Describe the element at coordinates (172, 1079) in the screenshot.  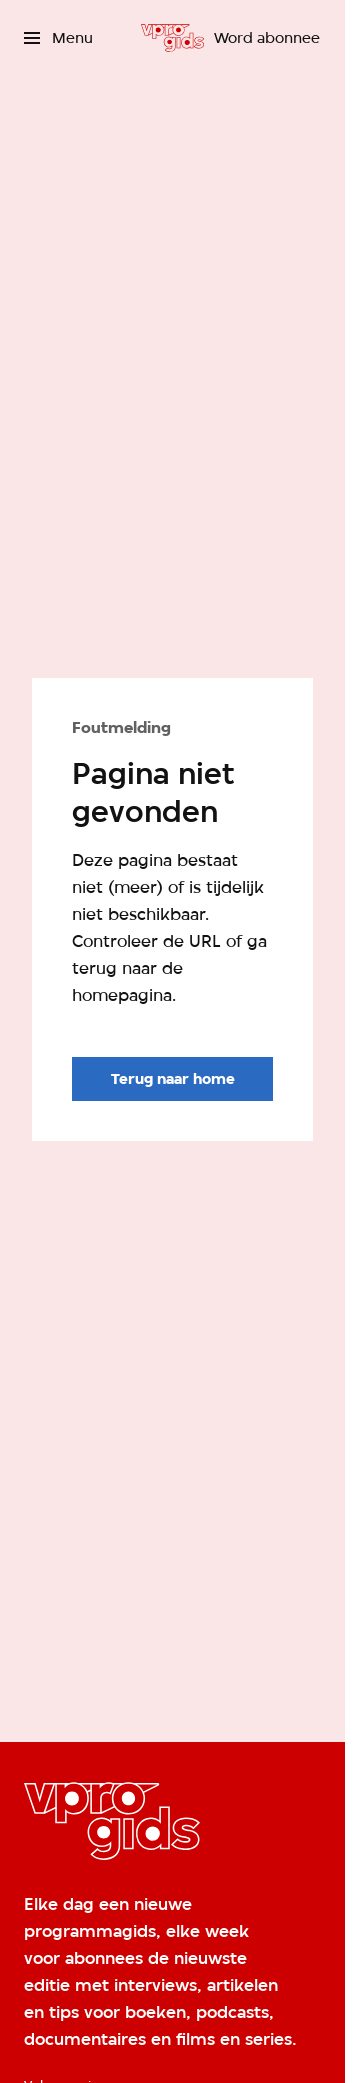
I see `[Ga naar de homepagina]` at that location.